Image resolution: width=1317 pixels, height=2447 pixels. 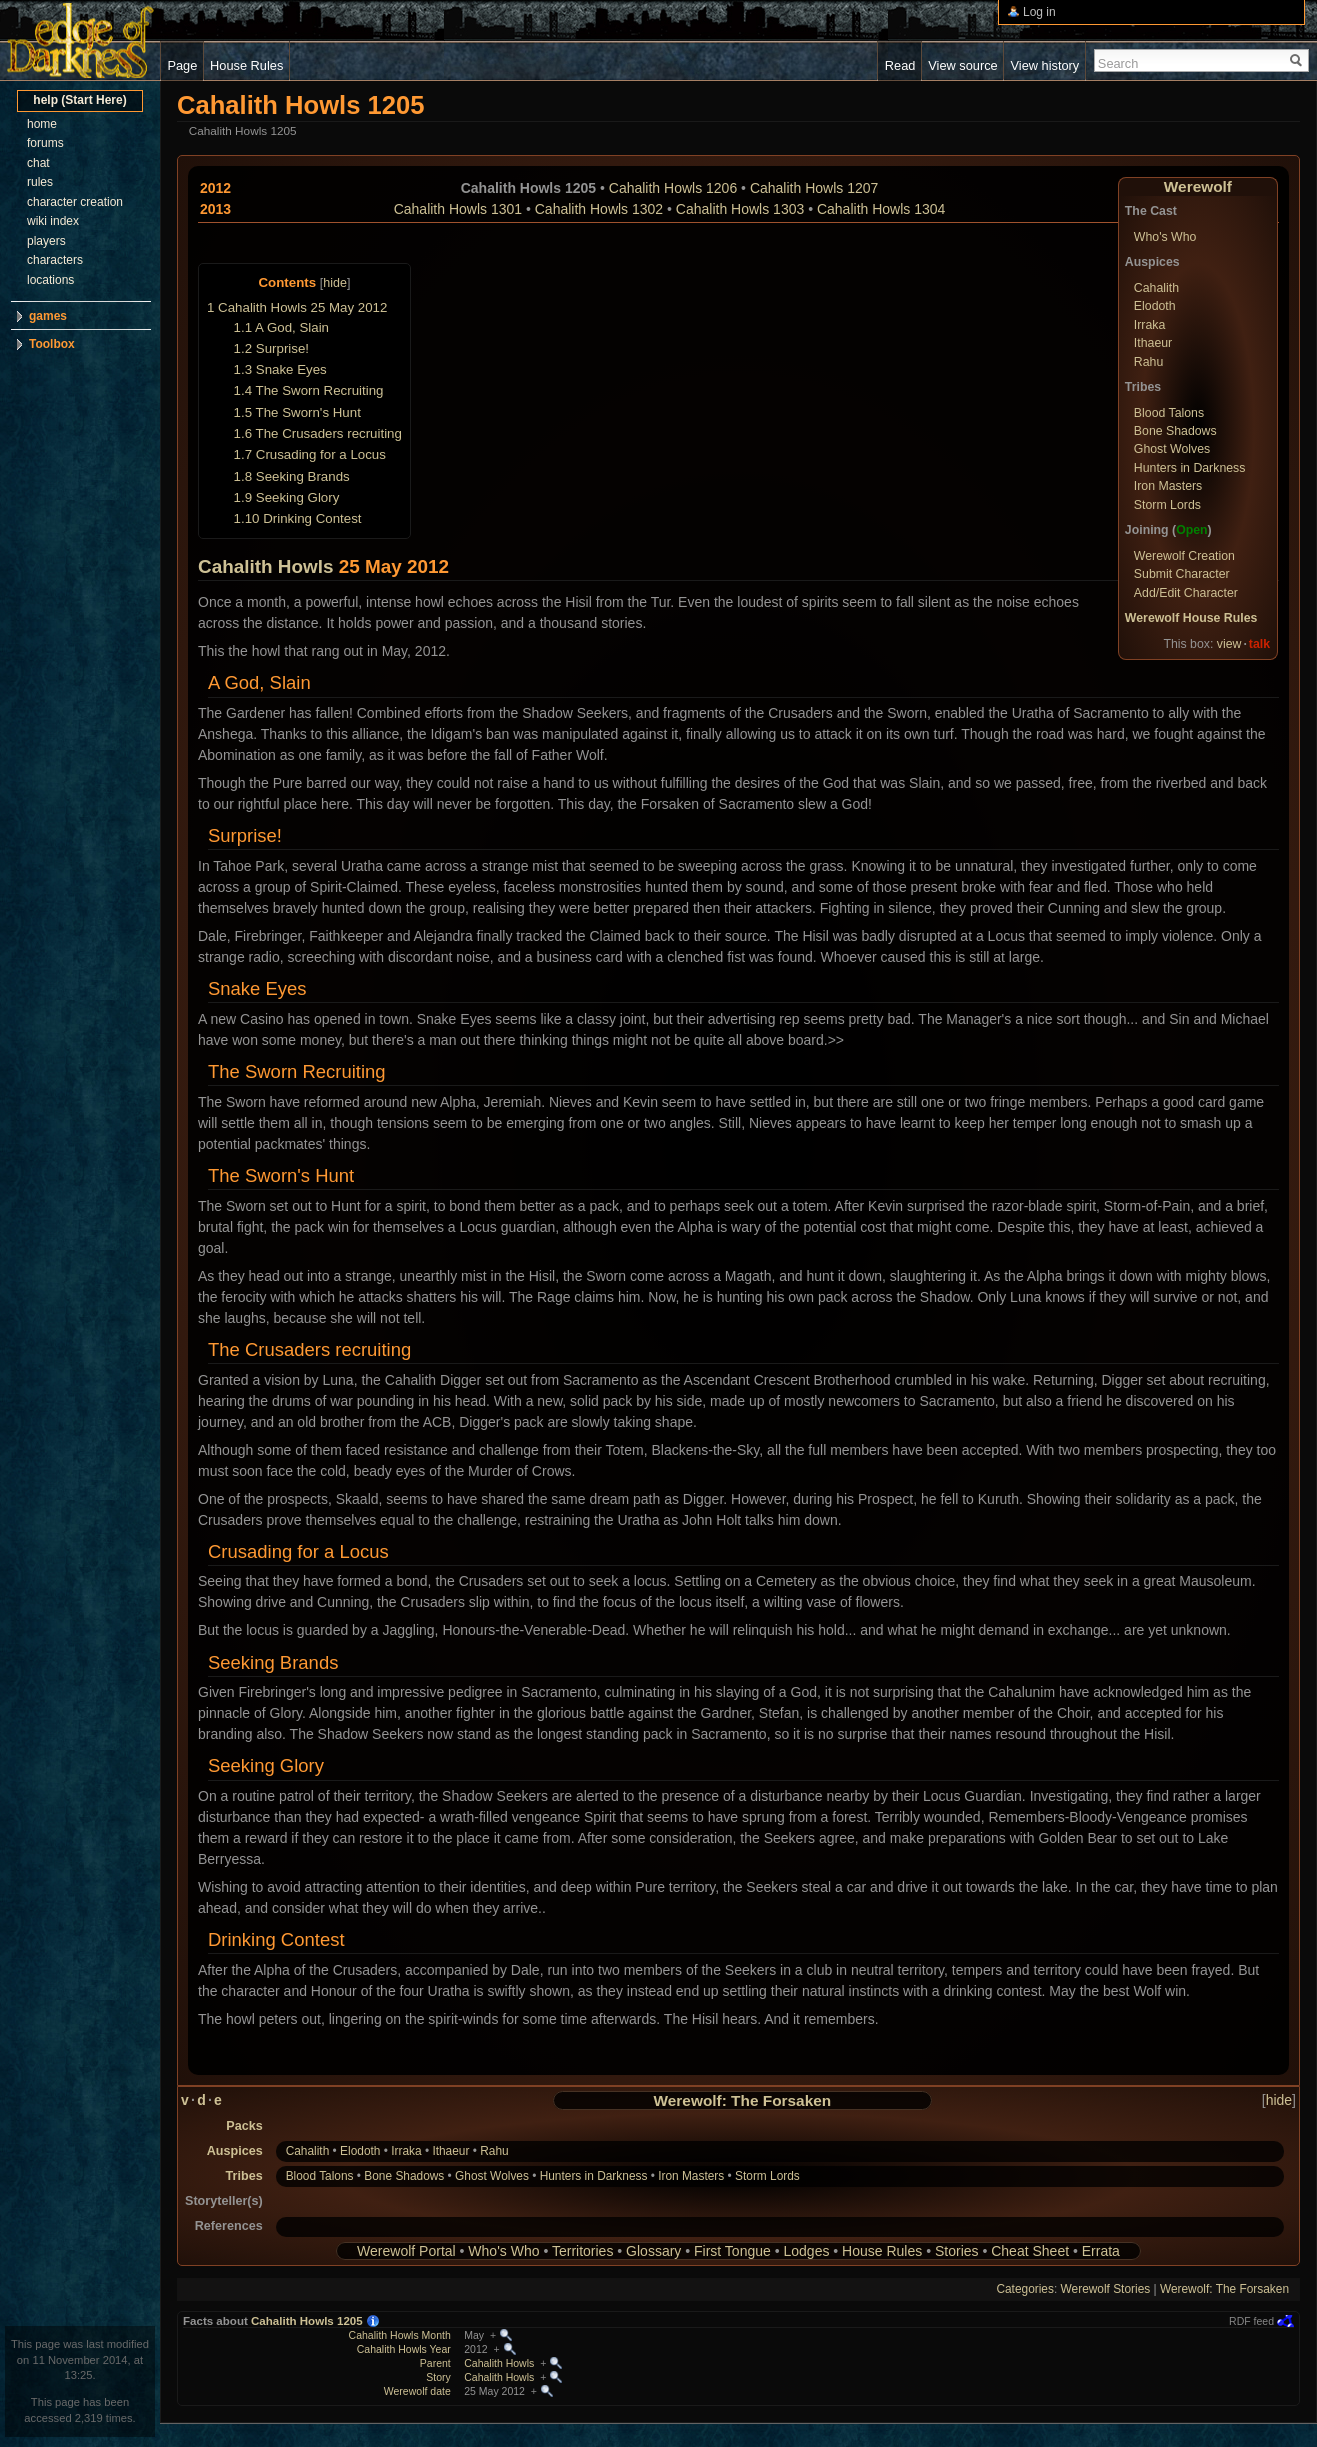 What do you see at coordinates (1191, 618) in the screenshot?
I see `Werewolf House Rules` at bounding box center [1191, 618].